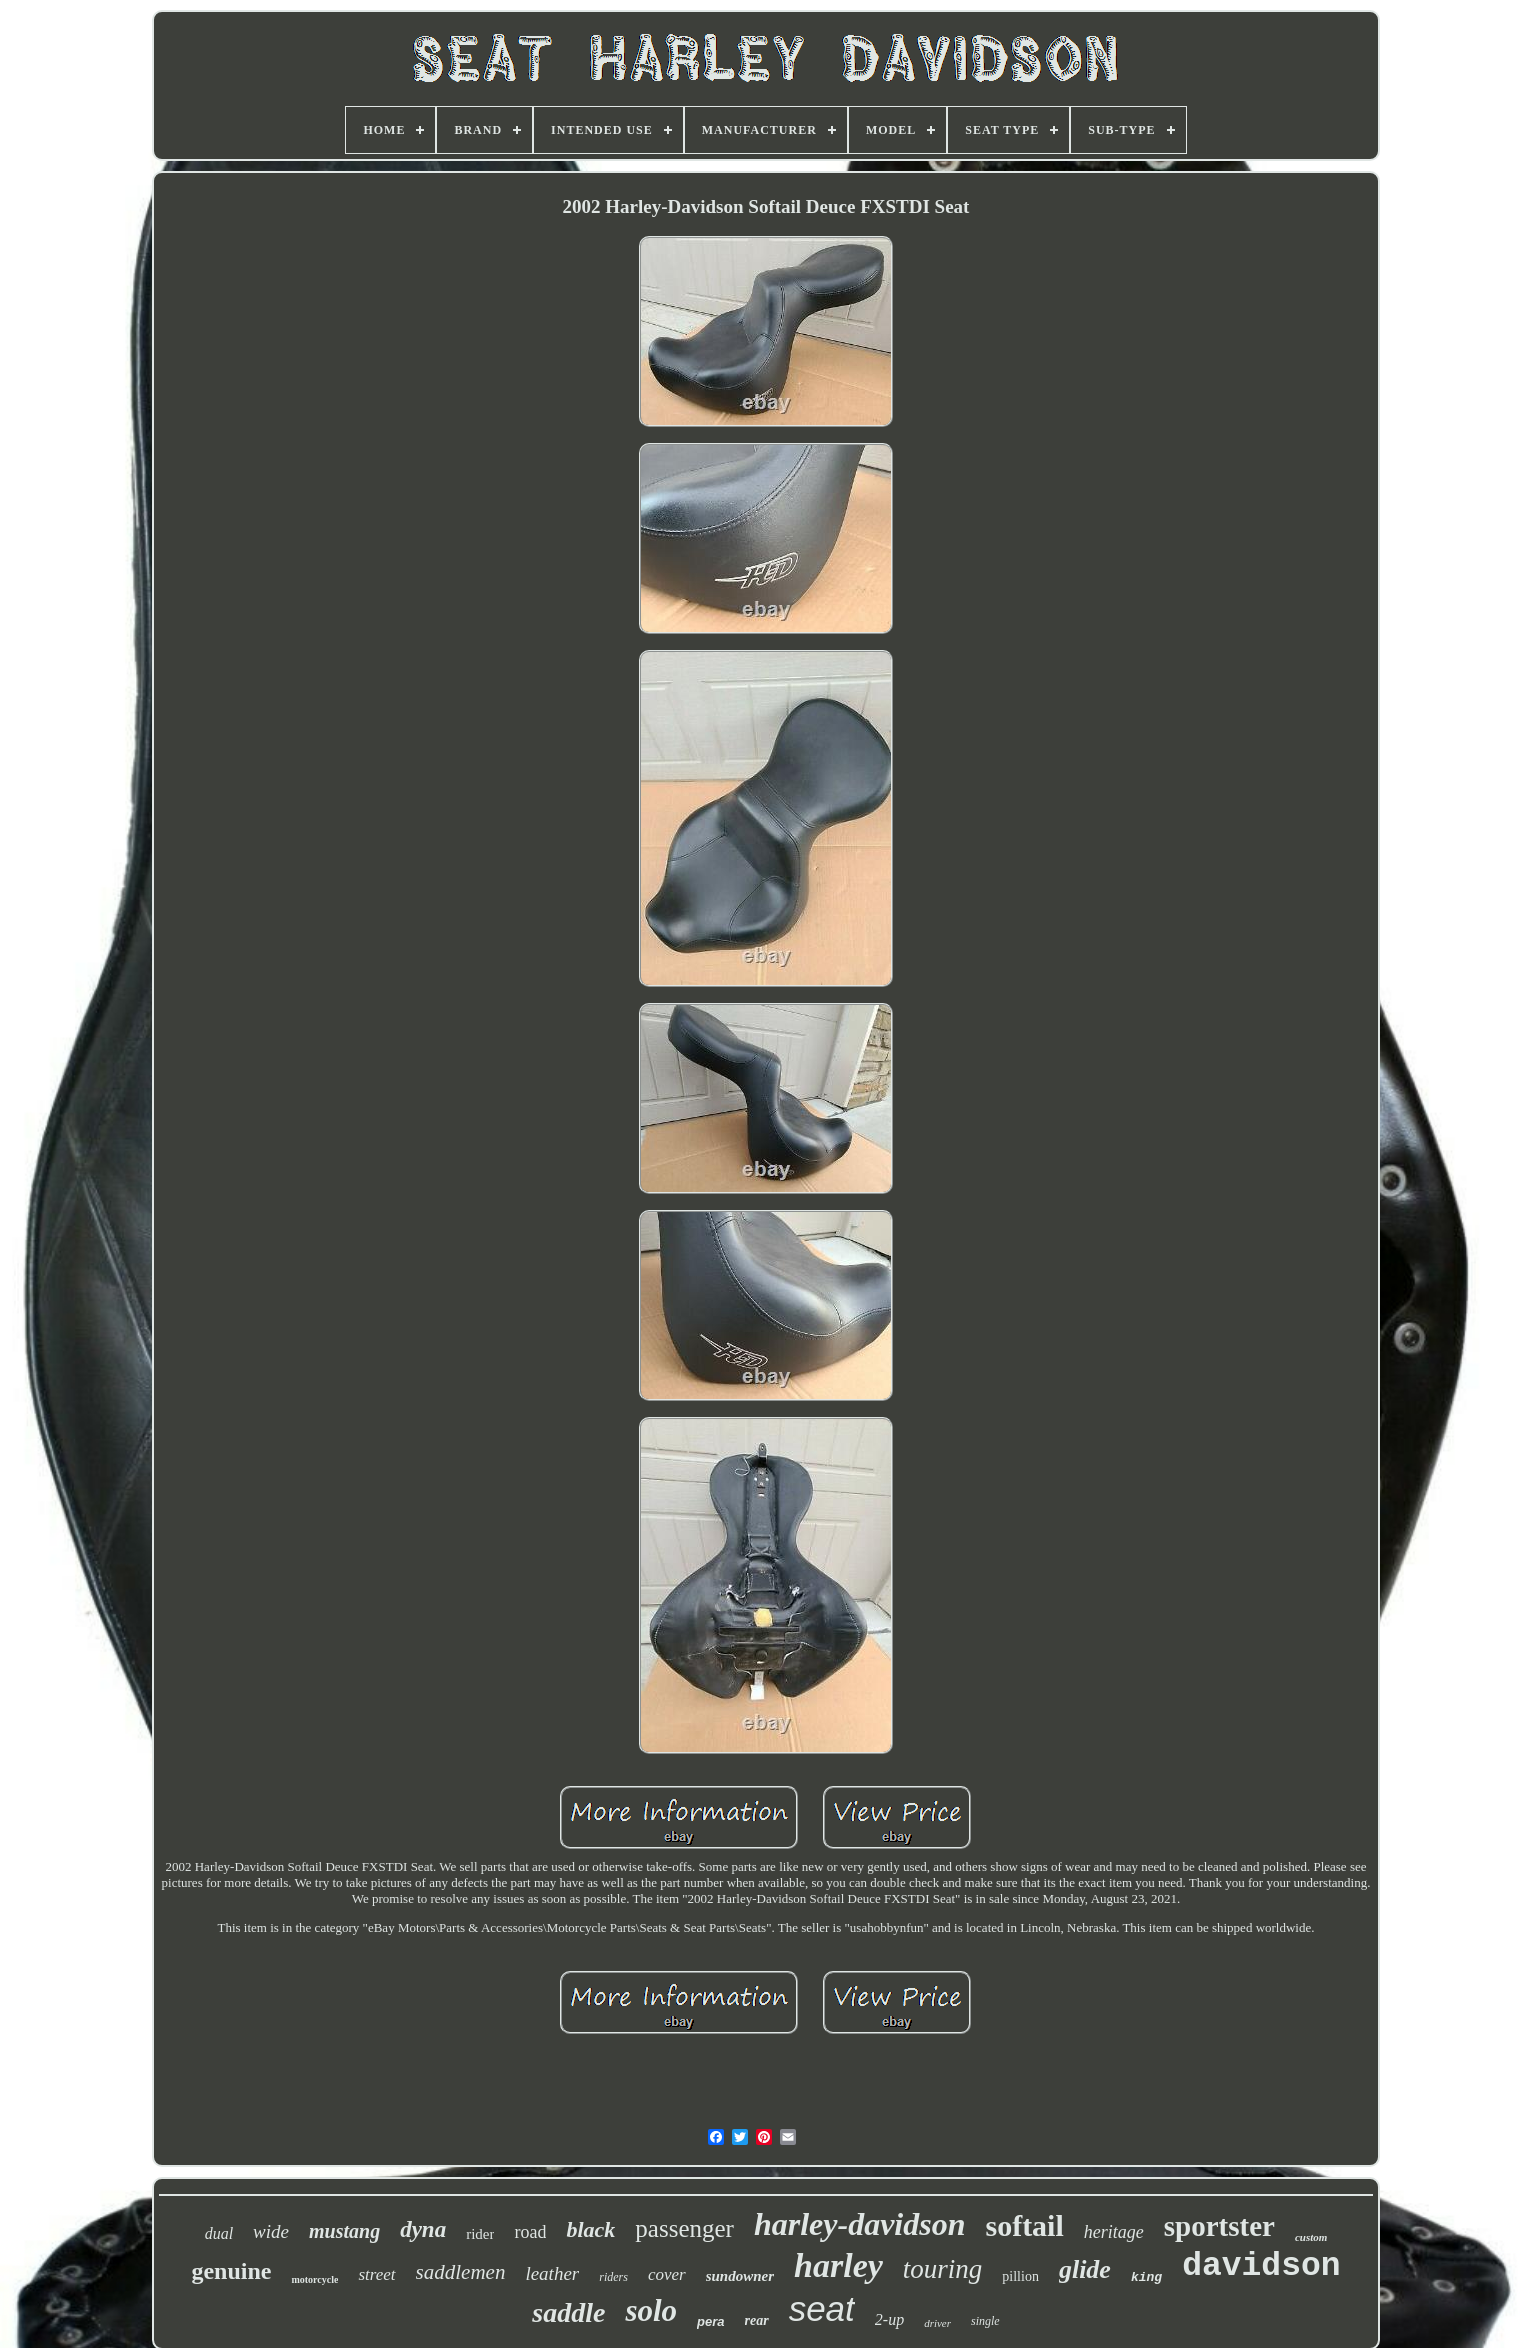 Image resolution: width=1518 pixels, height=2348 pixels. What do you see at coordinates (344, 2231) in the screenshot?
I see `mustang` at bounding box center [344, 2231].